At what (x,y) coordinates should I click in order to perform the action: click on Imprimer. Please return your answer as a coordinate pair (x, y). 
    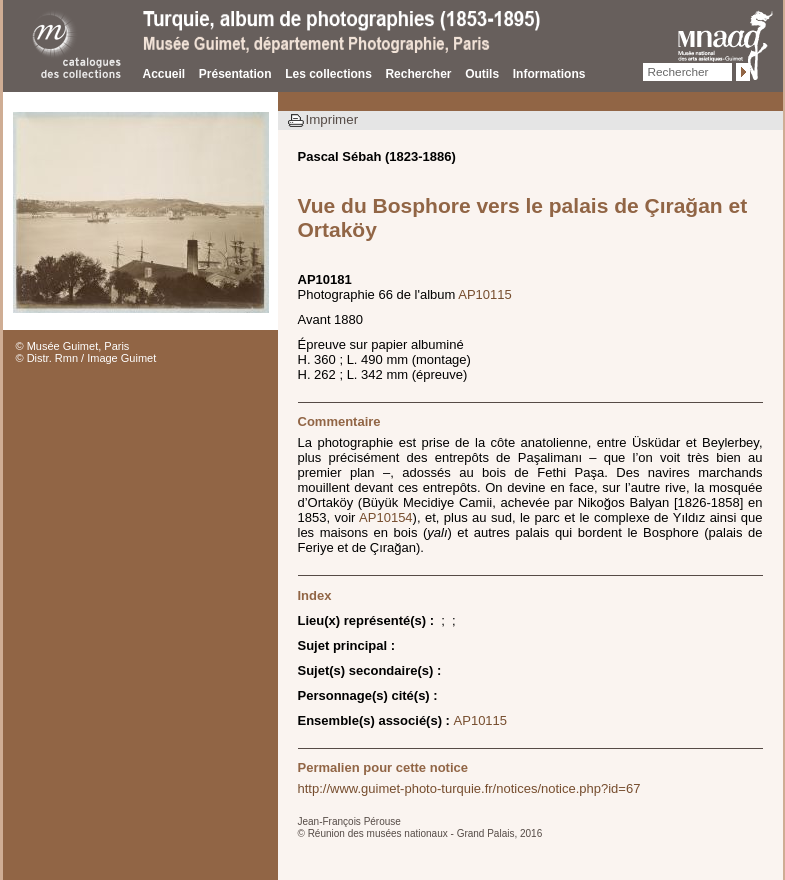
    Looking at the image, I should click on (332, 119).